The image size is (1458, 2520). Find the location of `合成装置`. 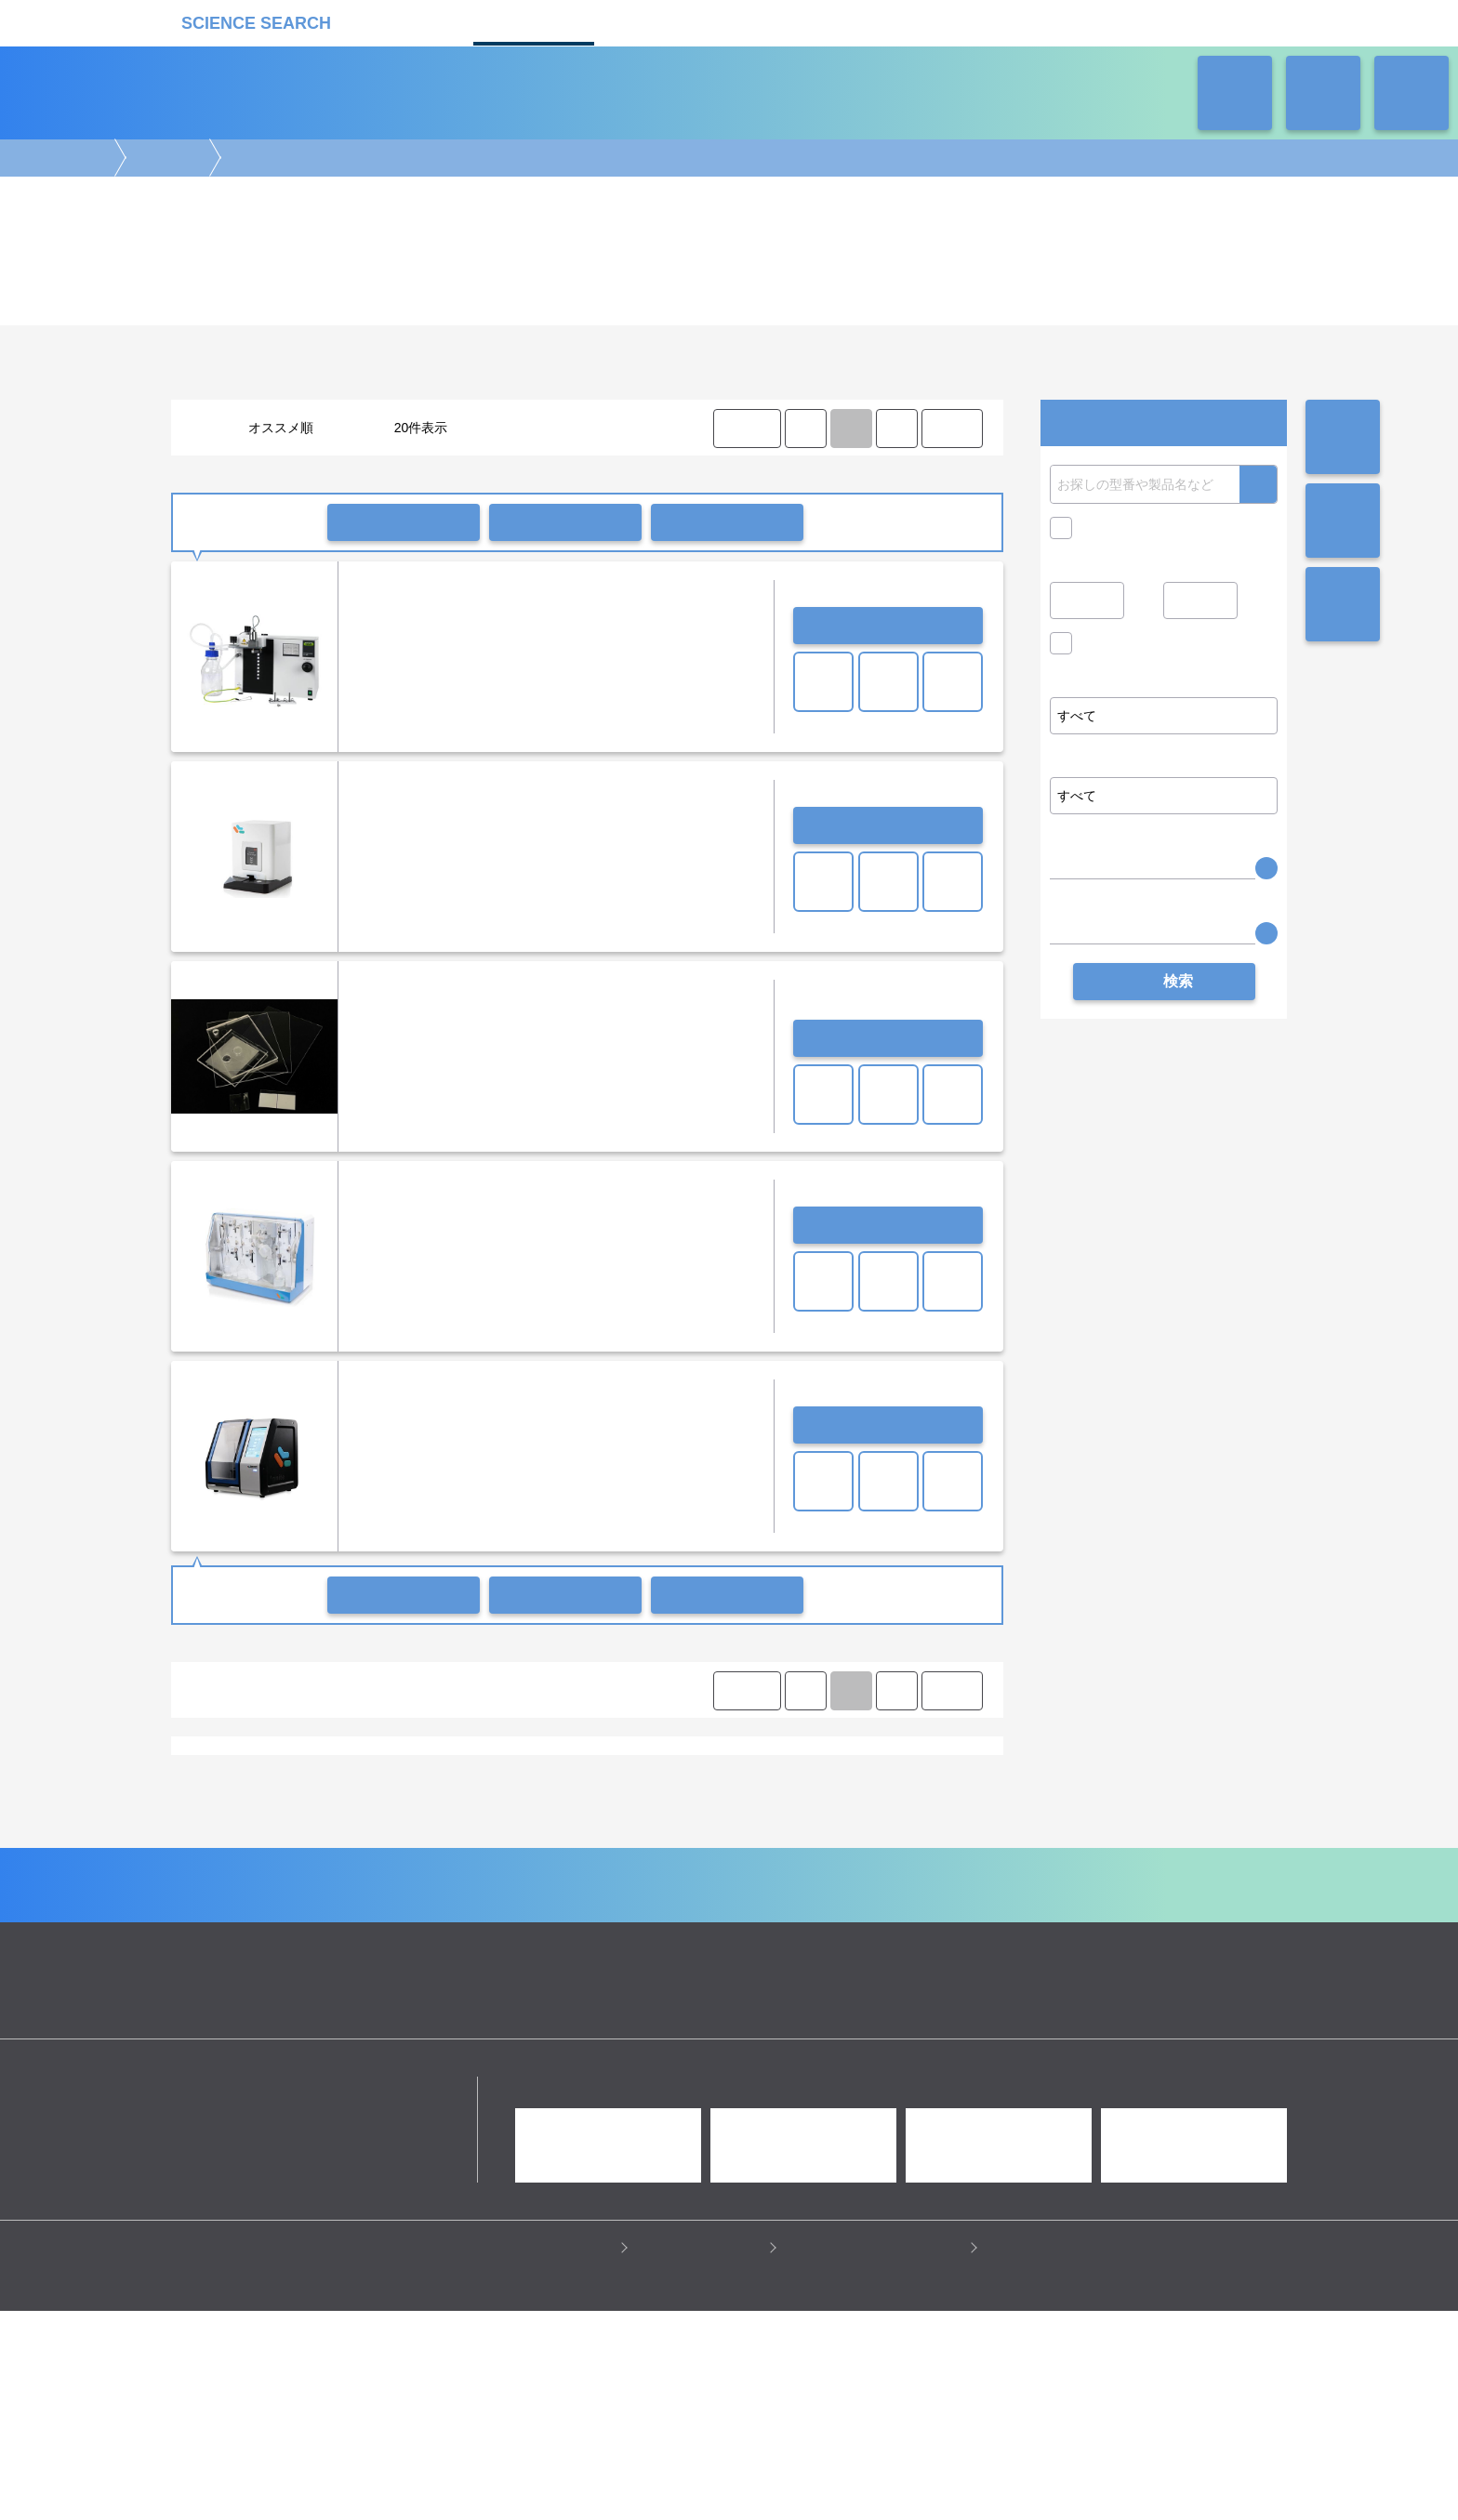

合成装置 is located at coordinates (165, 158).